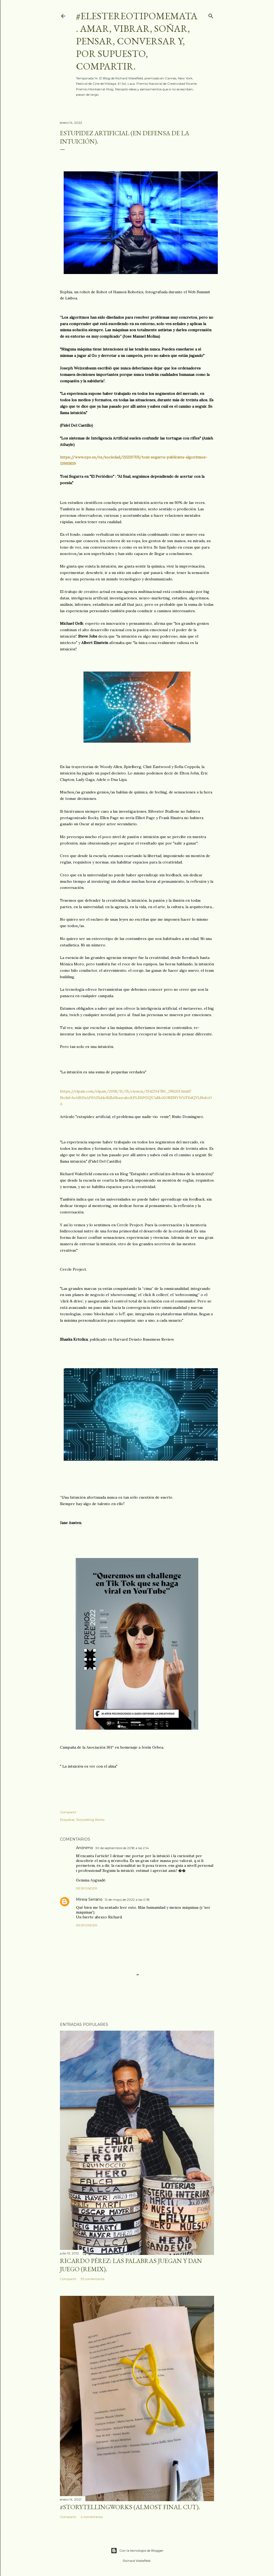 Image resolution: width=274 pixels, height=2576 pixels. What do you see at coordinates (90, 1820) in the screenshot?
I see `Storytelling Works.` at bounding box center [90, 1820].